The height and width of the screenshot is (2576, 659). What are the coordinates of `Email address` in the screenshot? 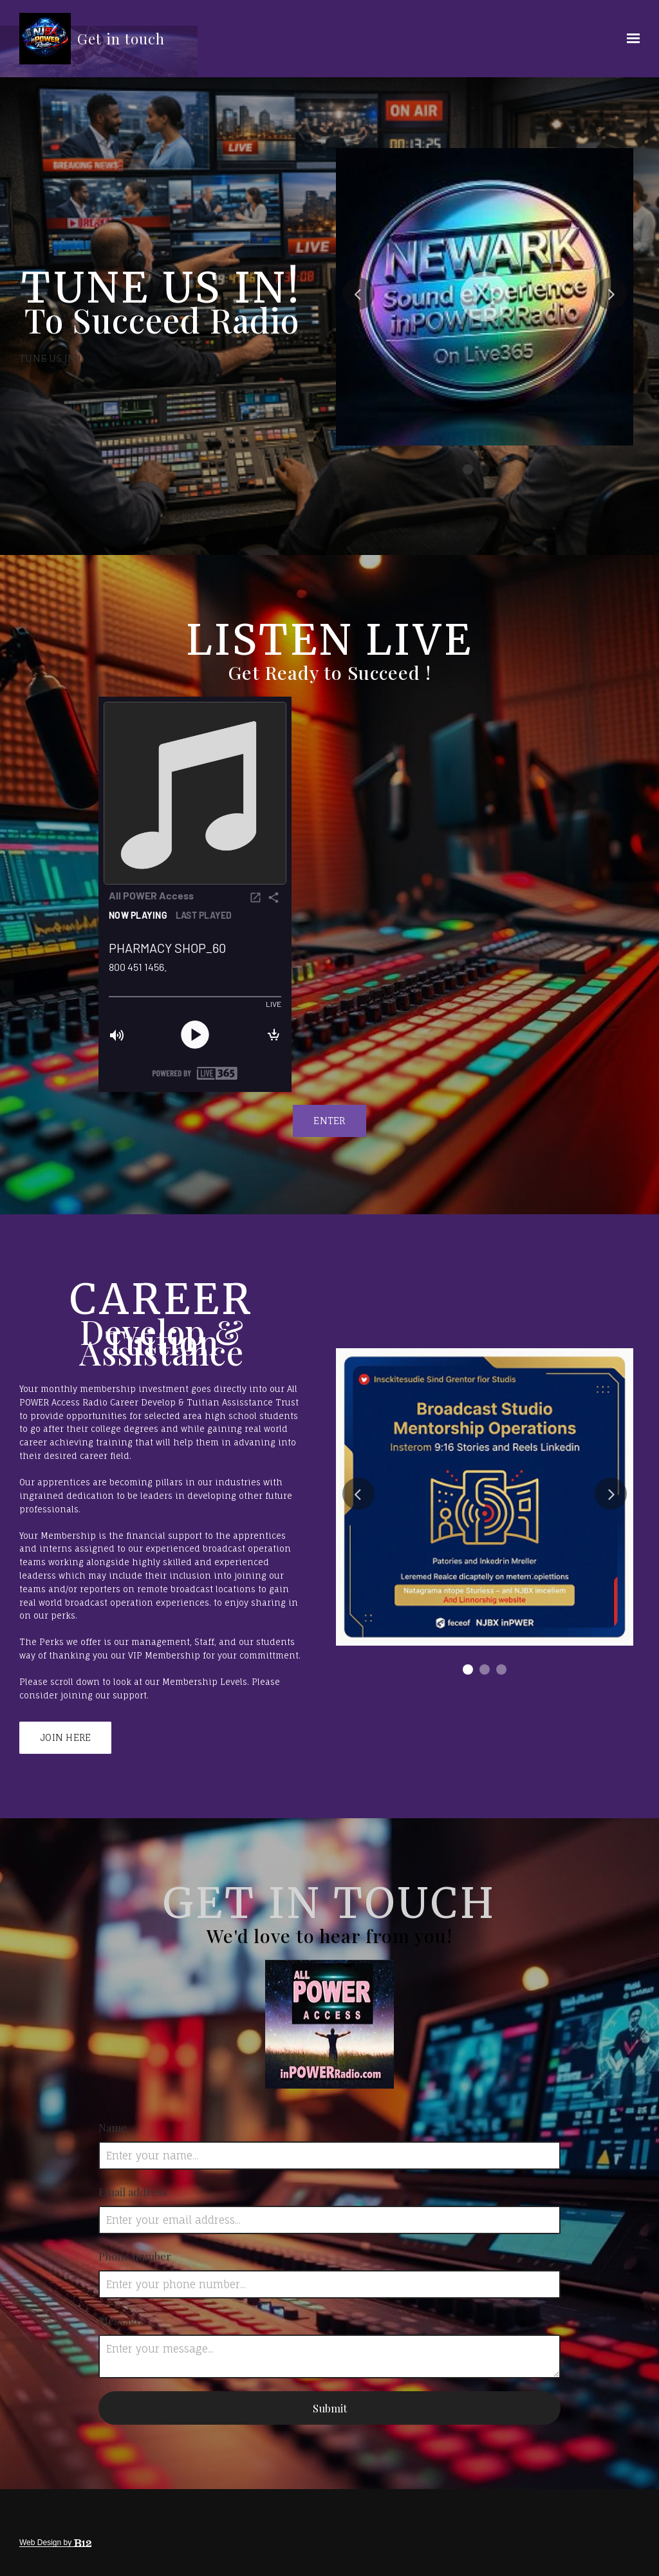 It's located at (132, 2192).